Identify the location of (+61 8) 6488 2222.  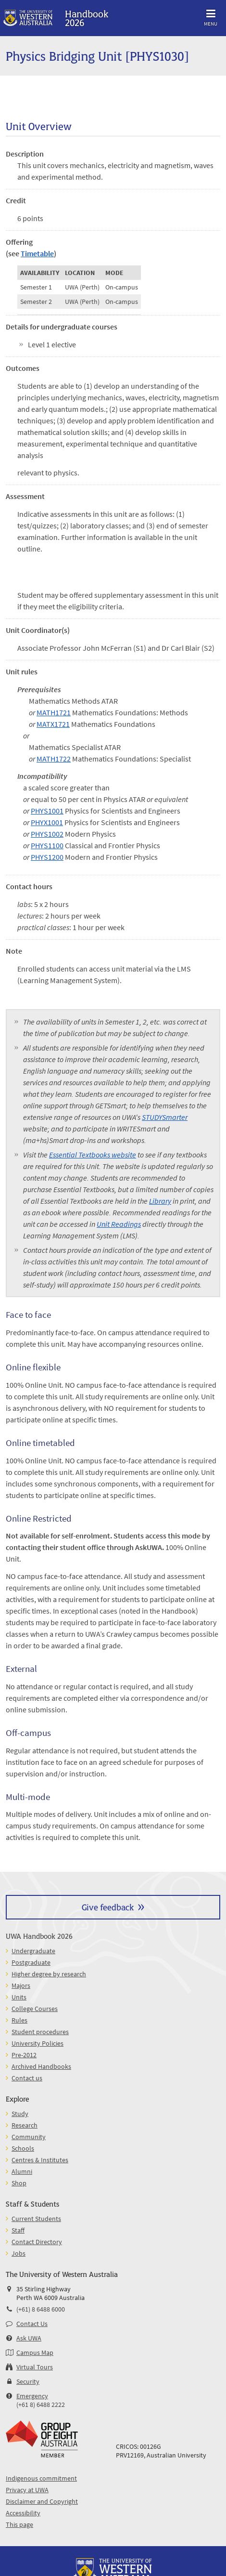
(40, 2404).